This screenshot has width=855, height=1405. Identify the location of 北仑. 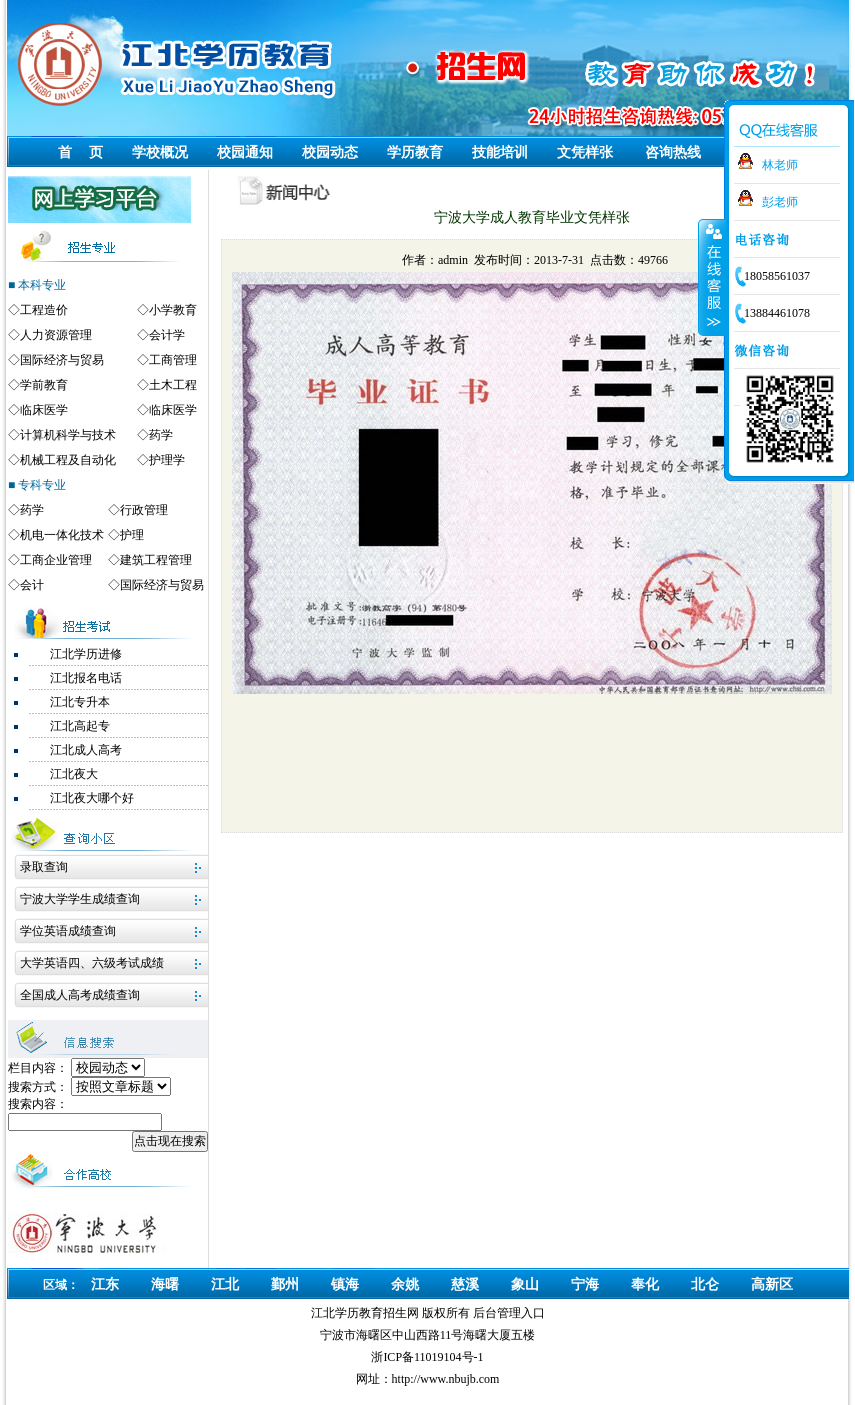
(705, 1284).